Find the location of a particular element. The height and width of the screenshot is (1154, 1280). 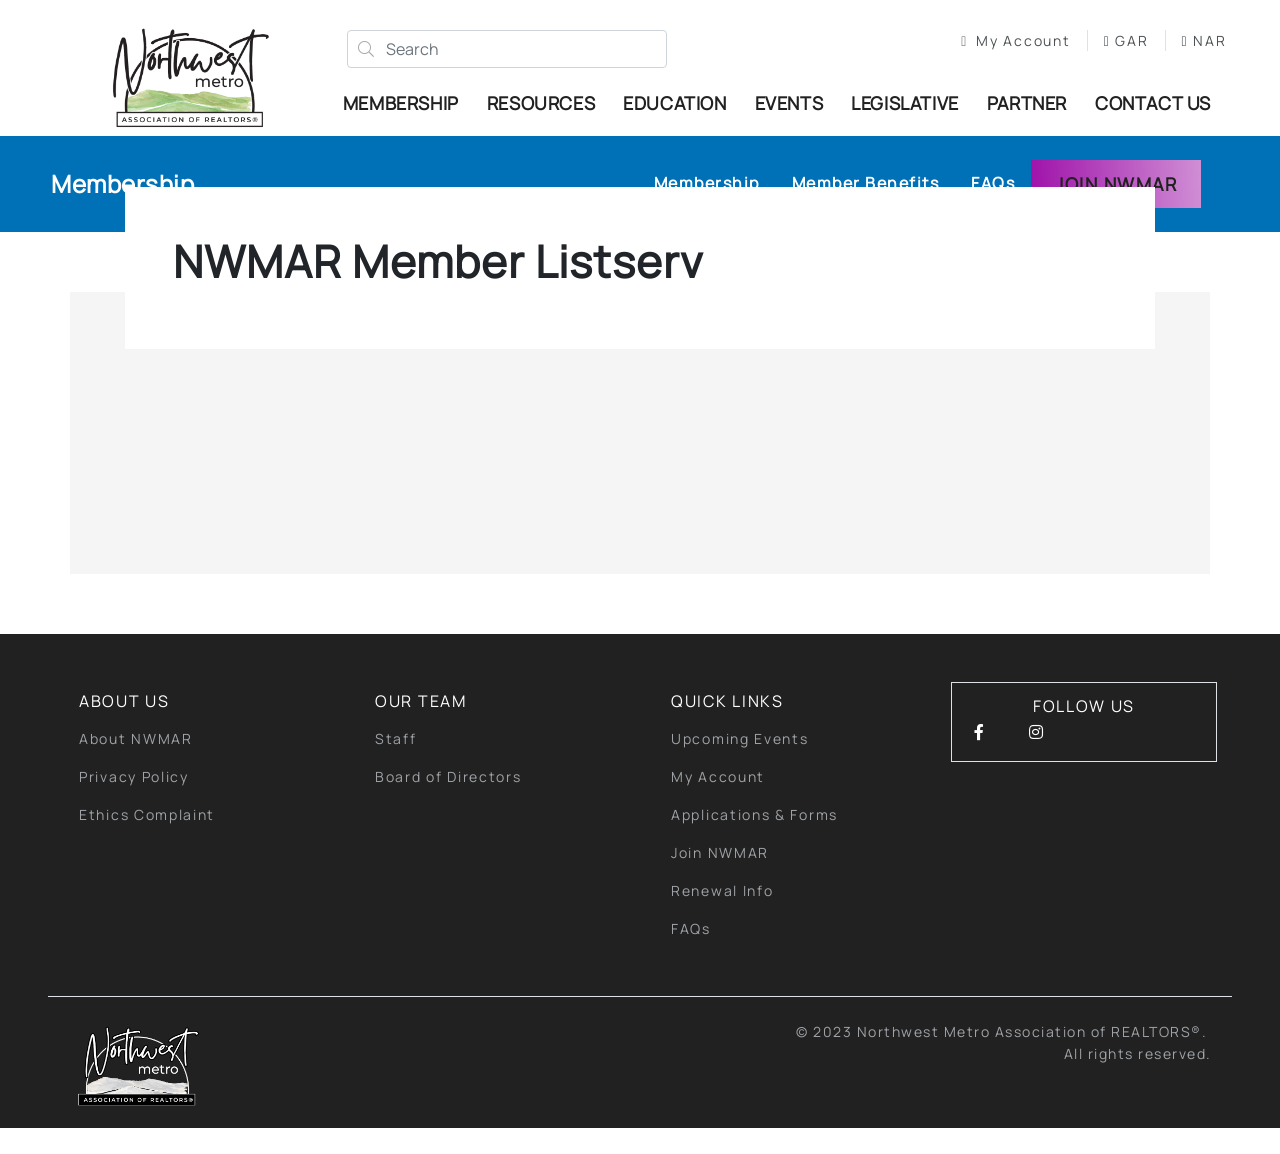

Renewal Info is located at coordinates (722, 916).